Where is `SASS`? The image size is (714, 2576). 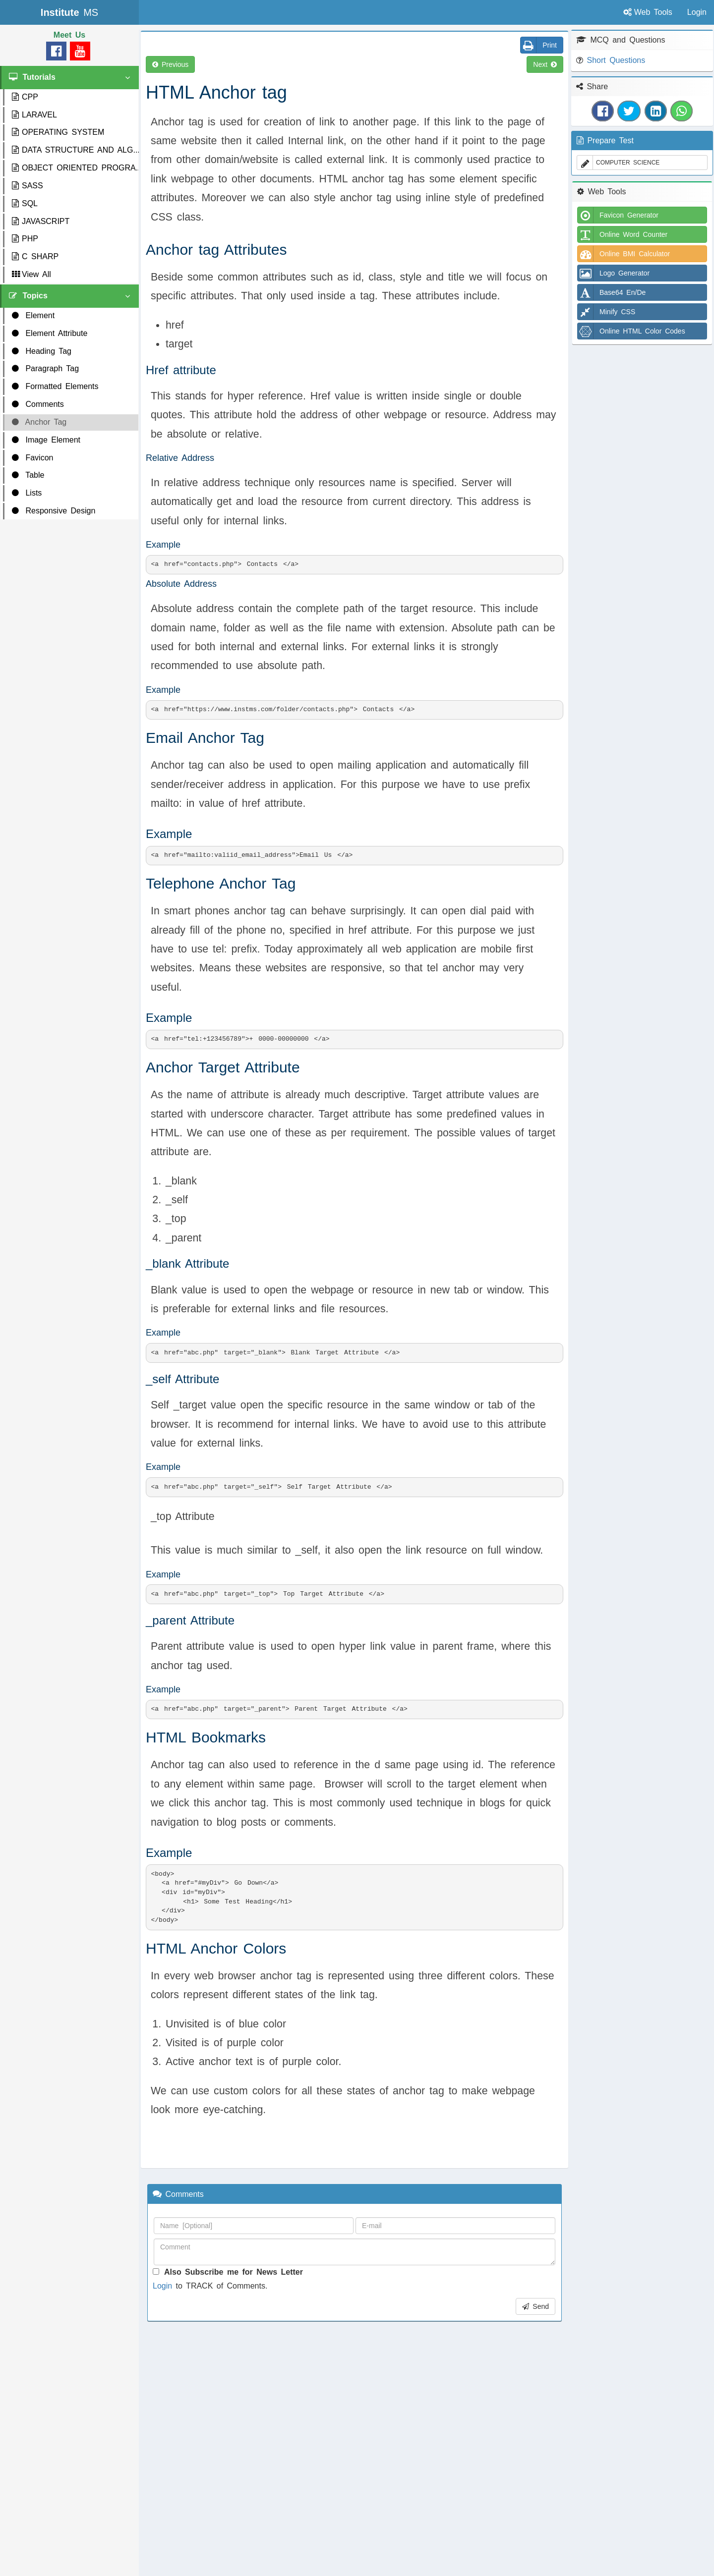 SASS is located at coordinates (27, 185).